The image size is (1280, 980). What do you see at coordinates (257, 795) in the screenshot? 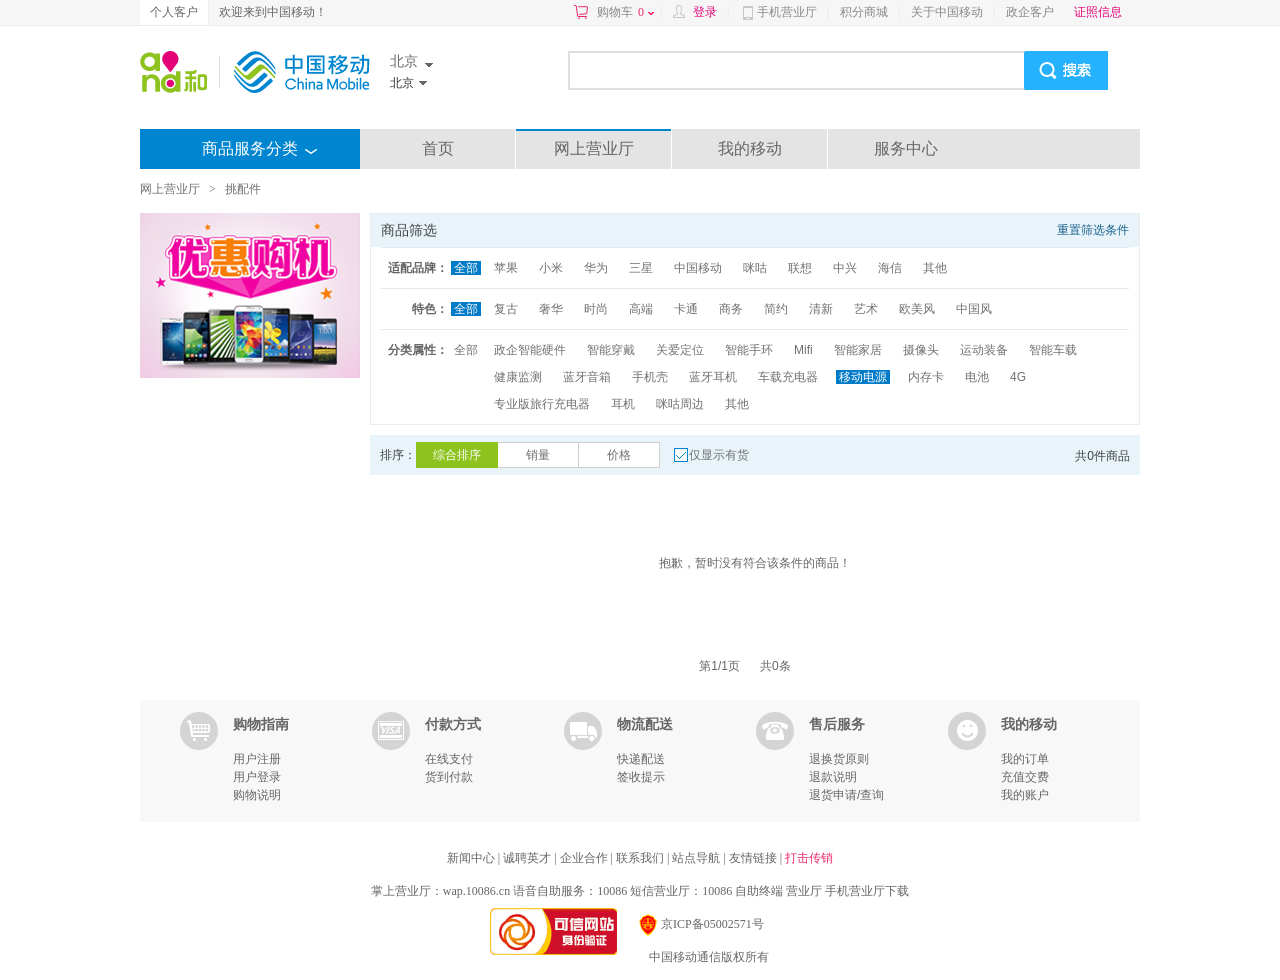
I see `购物说明` at bounding box center [257, 795].